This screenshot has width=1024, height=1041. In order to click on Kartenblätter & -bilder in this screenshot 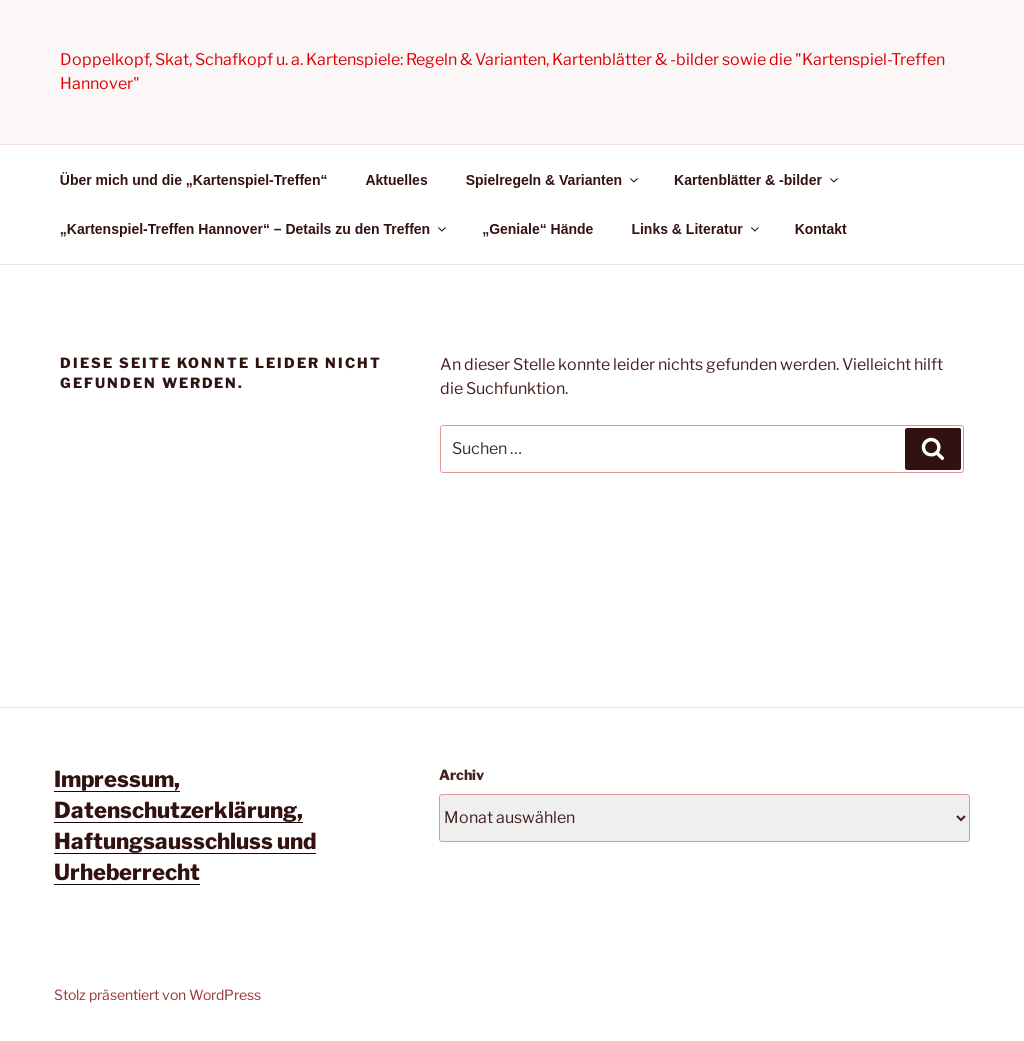, I will do `click(757, 180)`.